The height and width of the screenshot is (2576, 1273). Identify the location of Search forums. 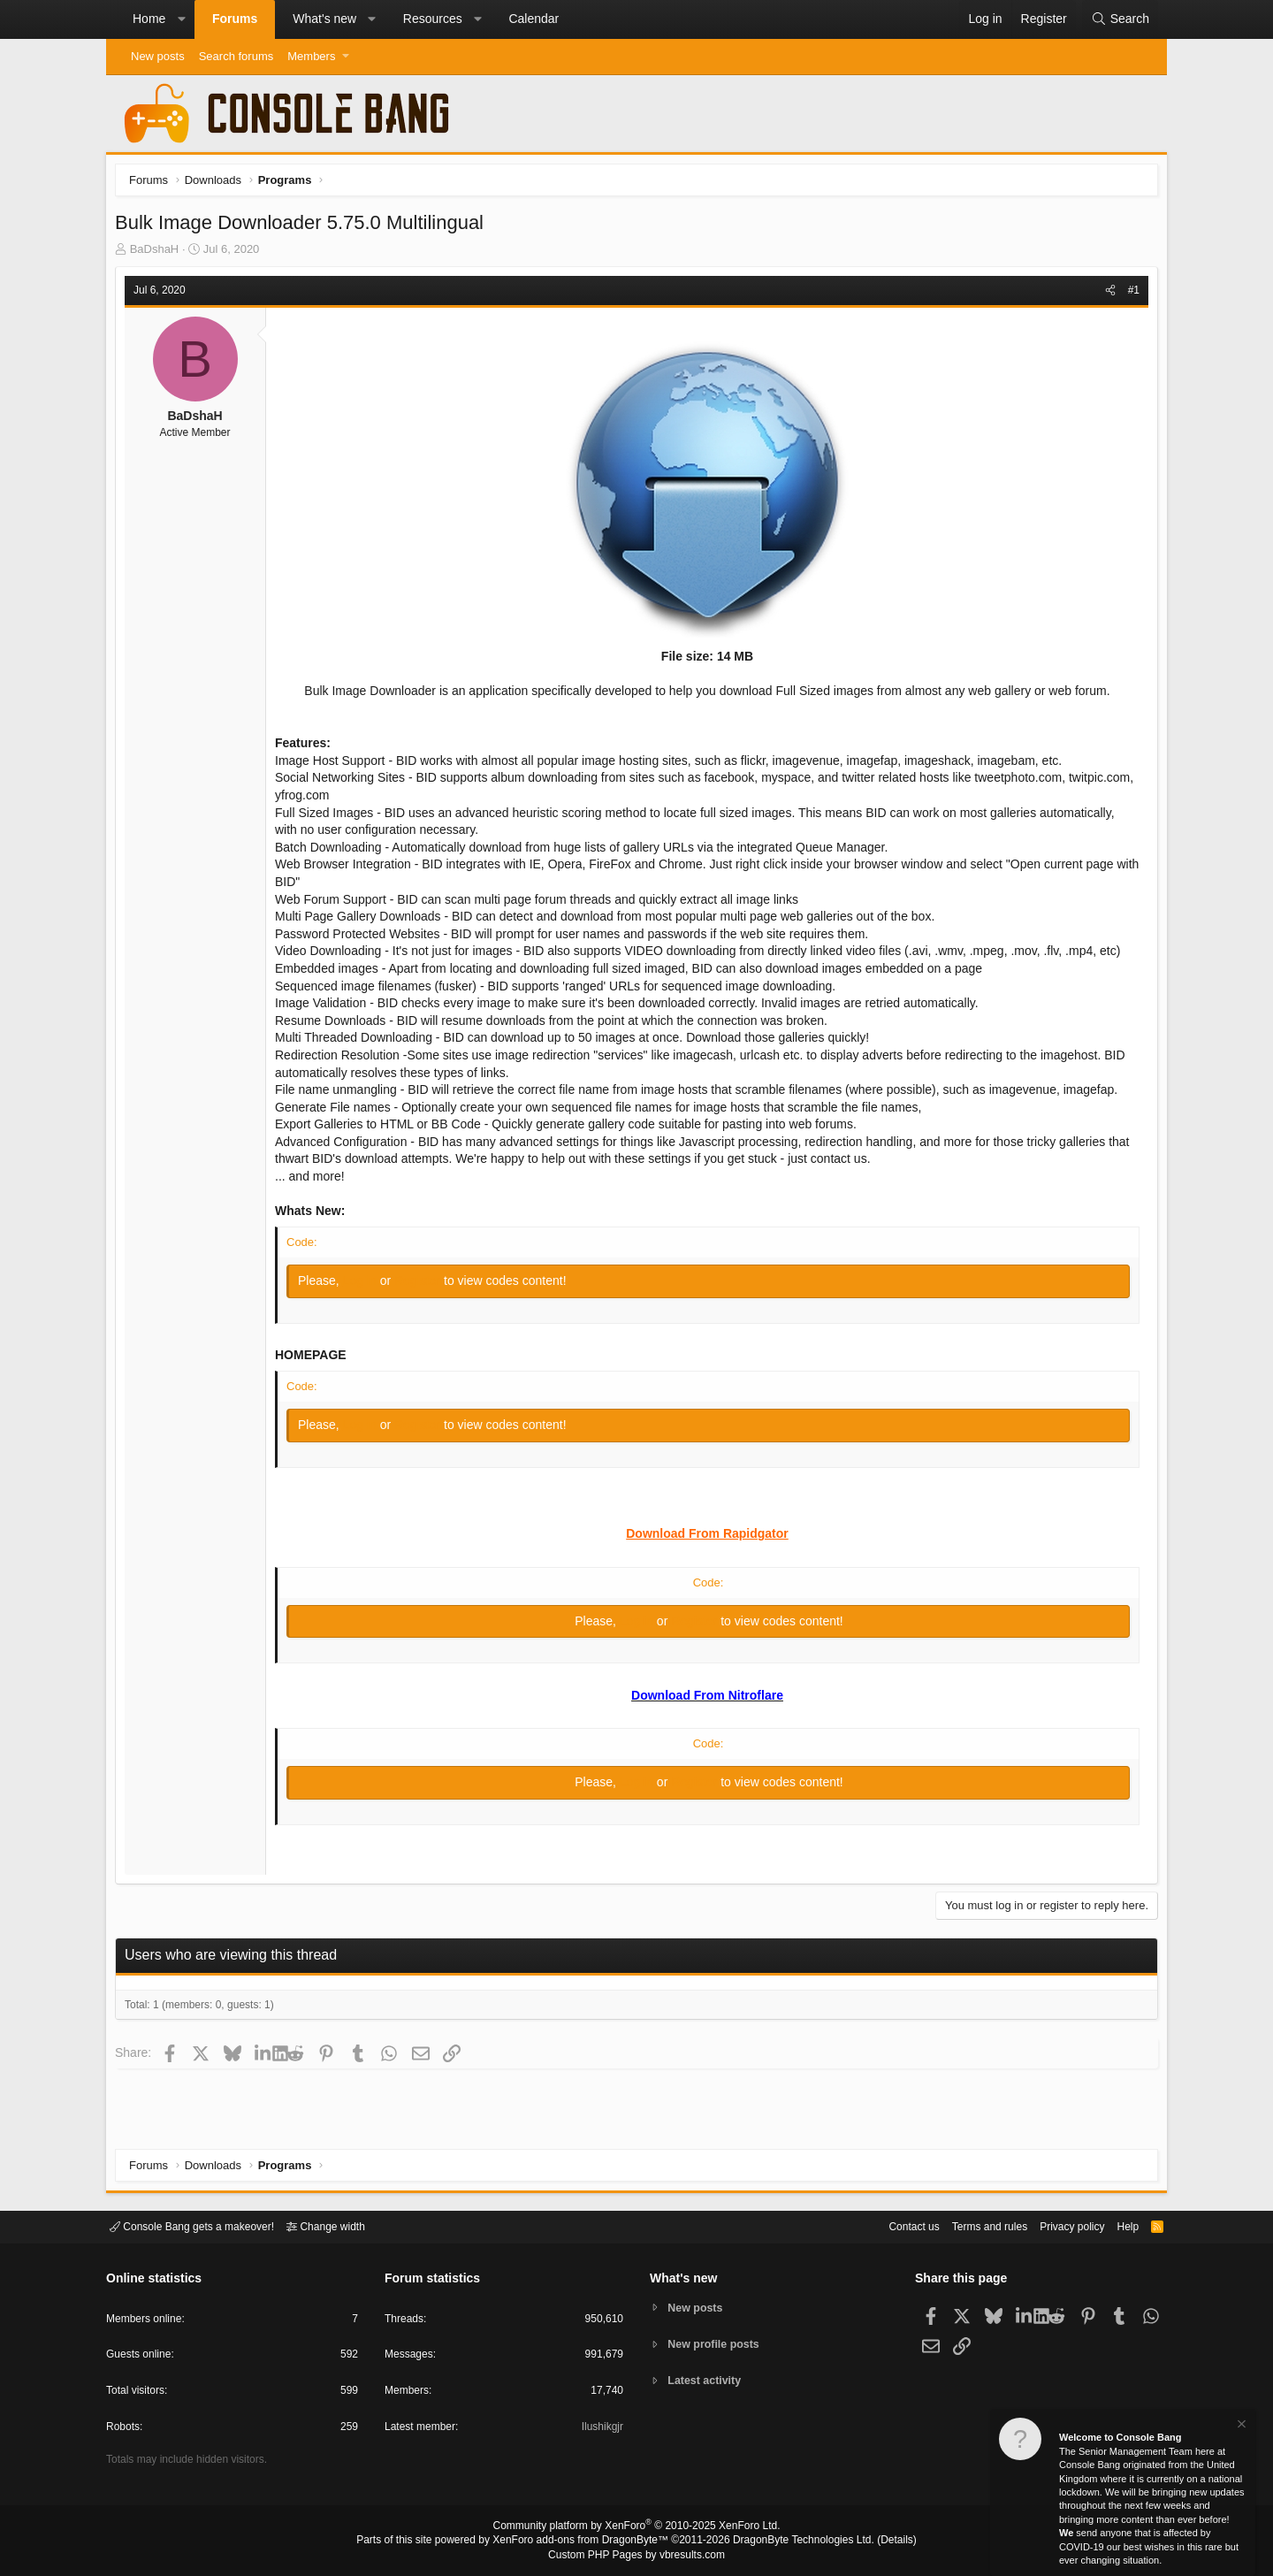
(236, 56).